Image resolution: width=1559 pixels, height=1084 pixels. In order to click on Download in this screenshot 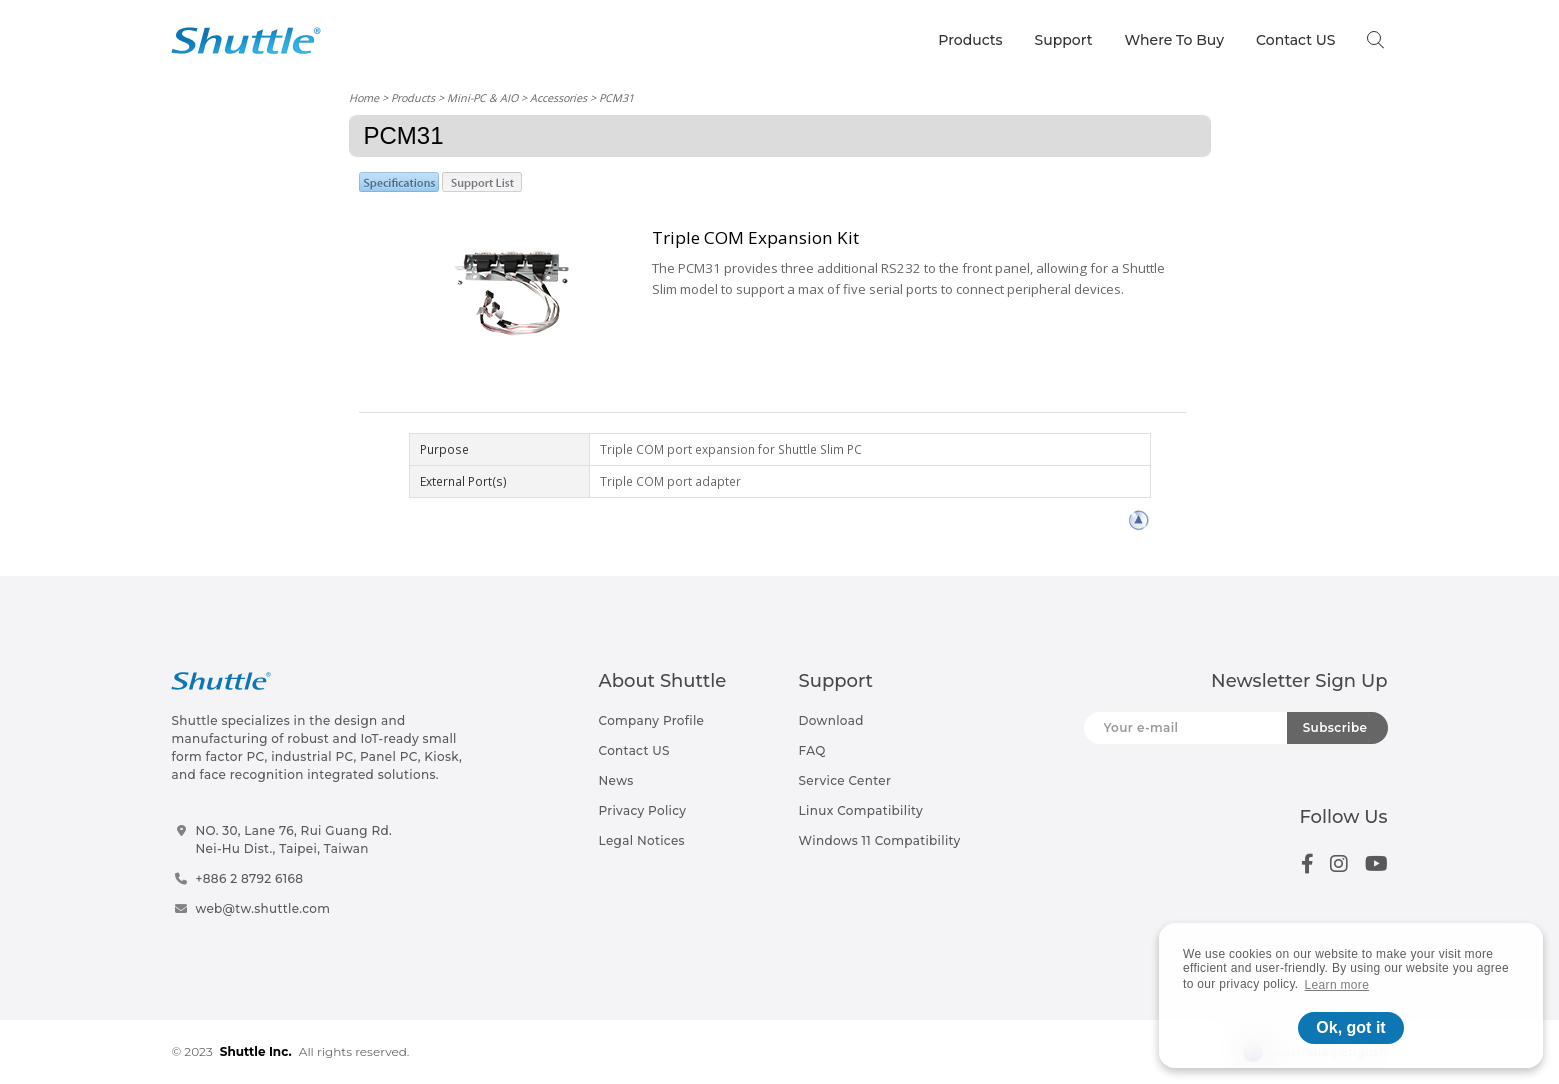, I will do `click(831, 720)`.